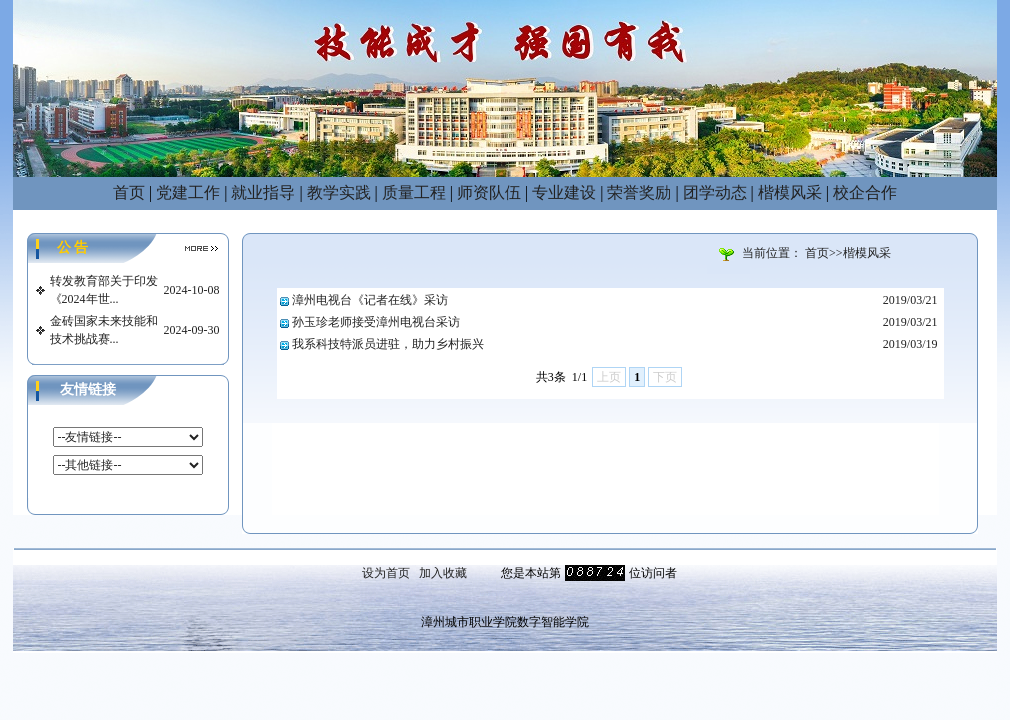 This screenshot has height=720, width=1010. I want to click on 校企合作, so click(865, 192).